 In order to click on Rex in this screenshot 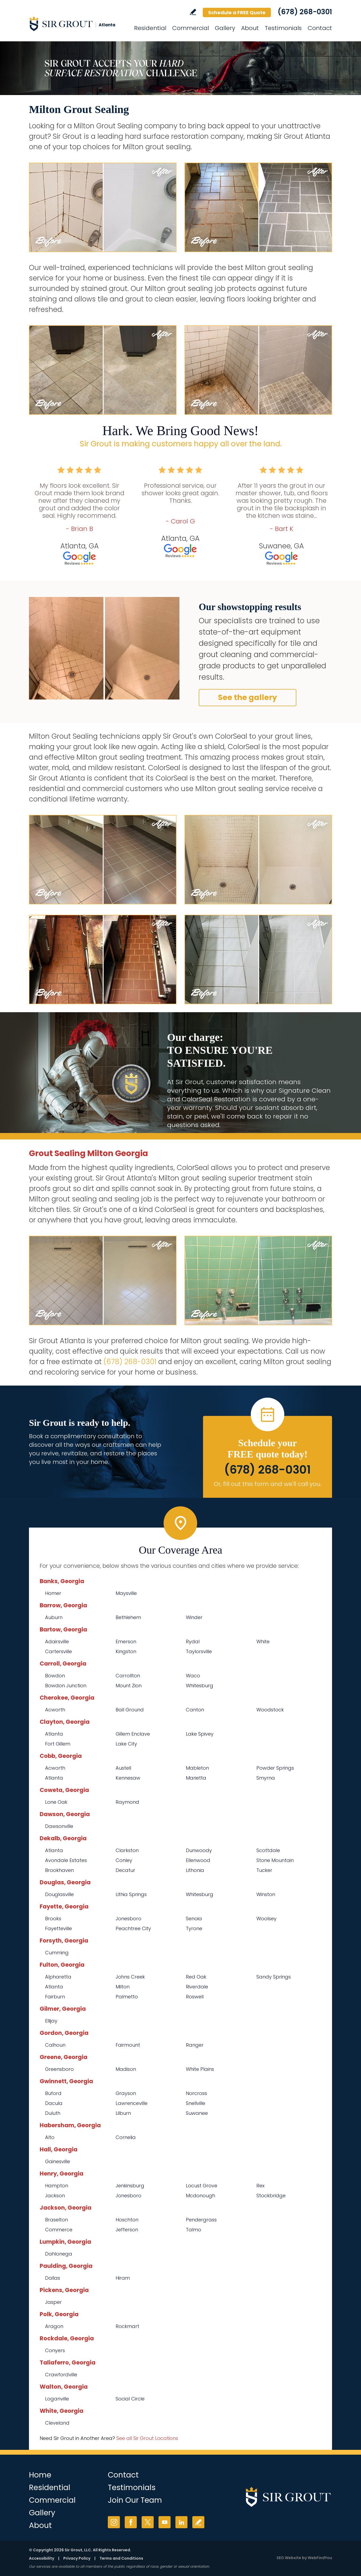, I will do `click(260, 2185)`.